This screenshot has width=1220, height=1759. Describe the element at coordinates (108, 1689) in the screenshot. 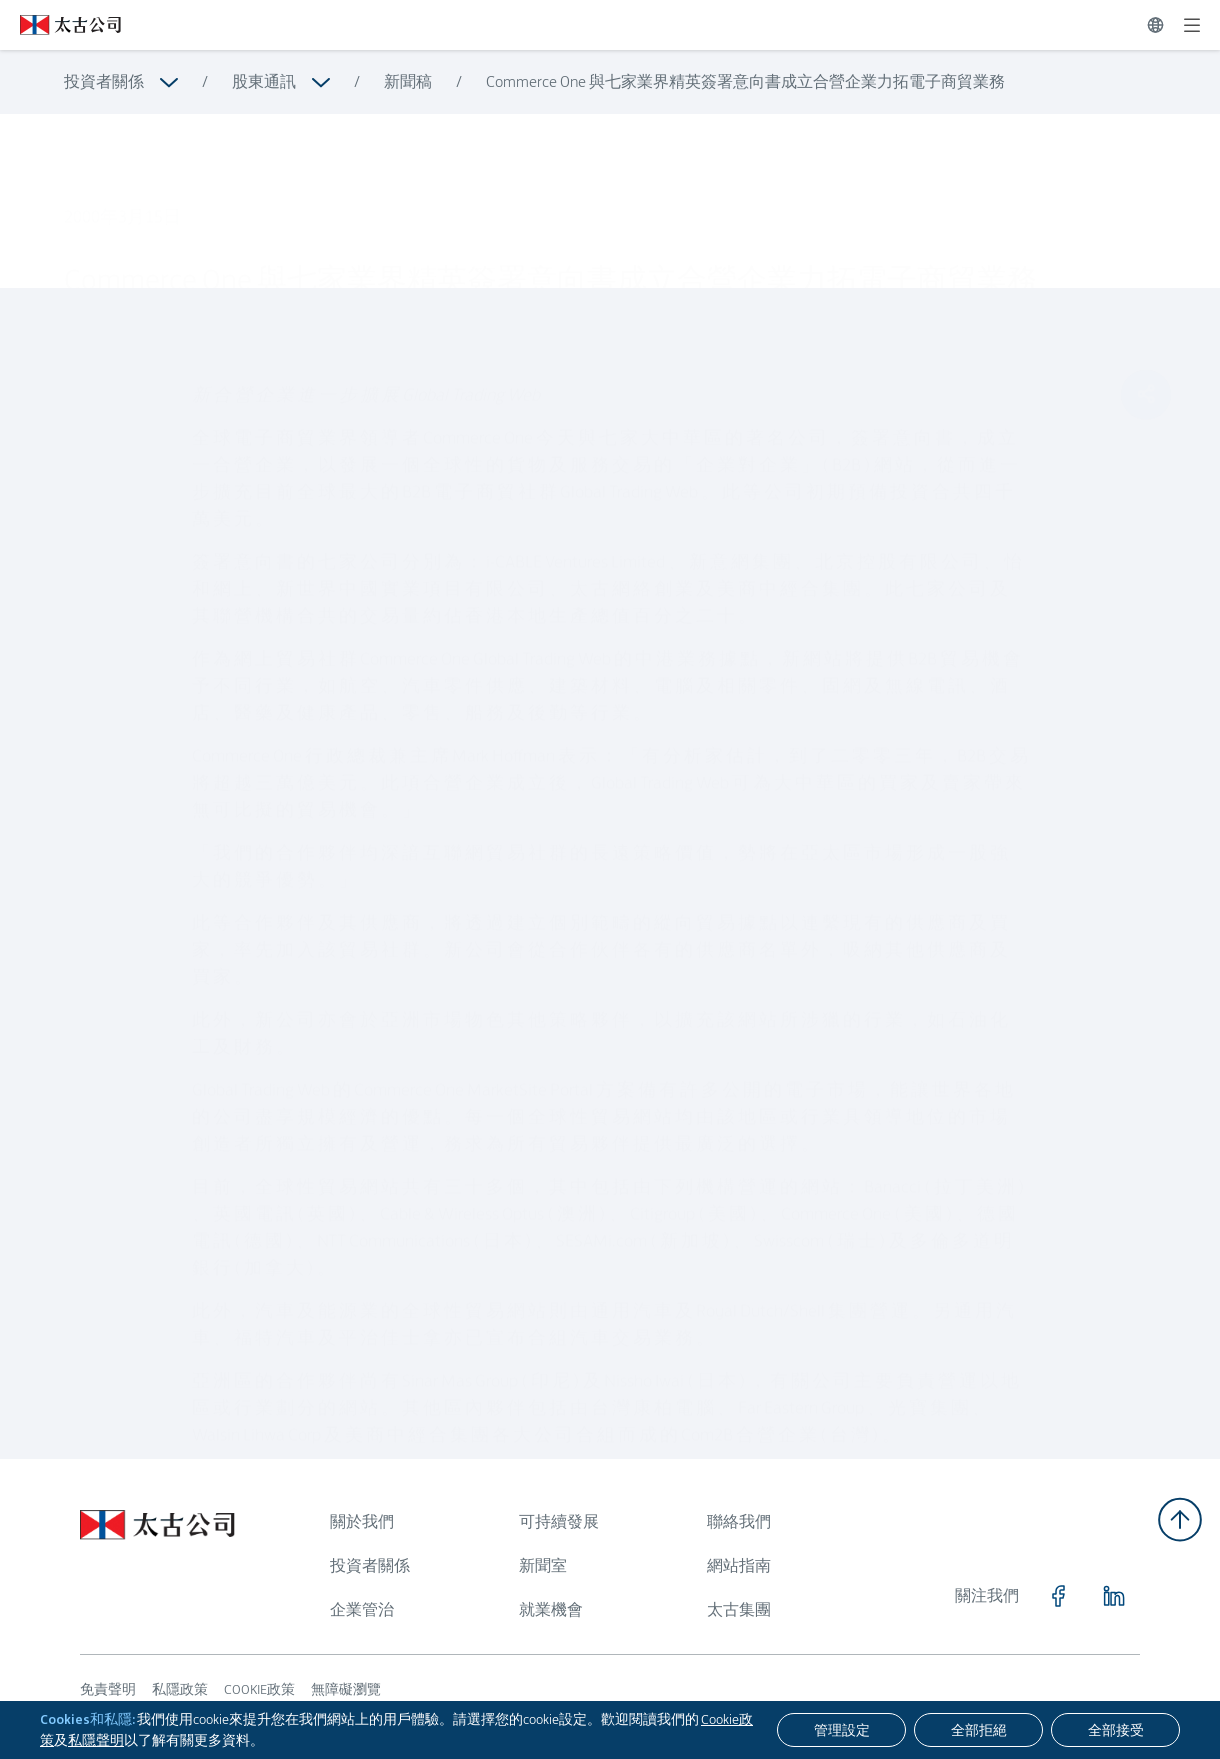

I see `免責聲明 [瀏覽更多關於 免責聲明]` at that location.